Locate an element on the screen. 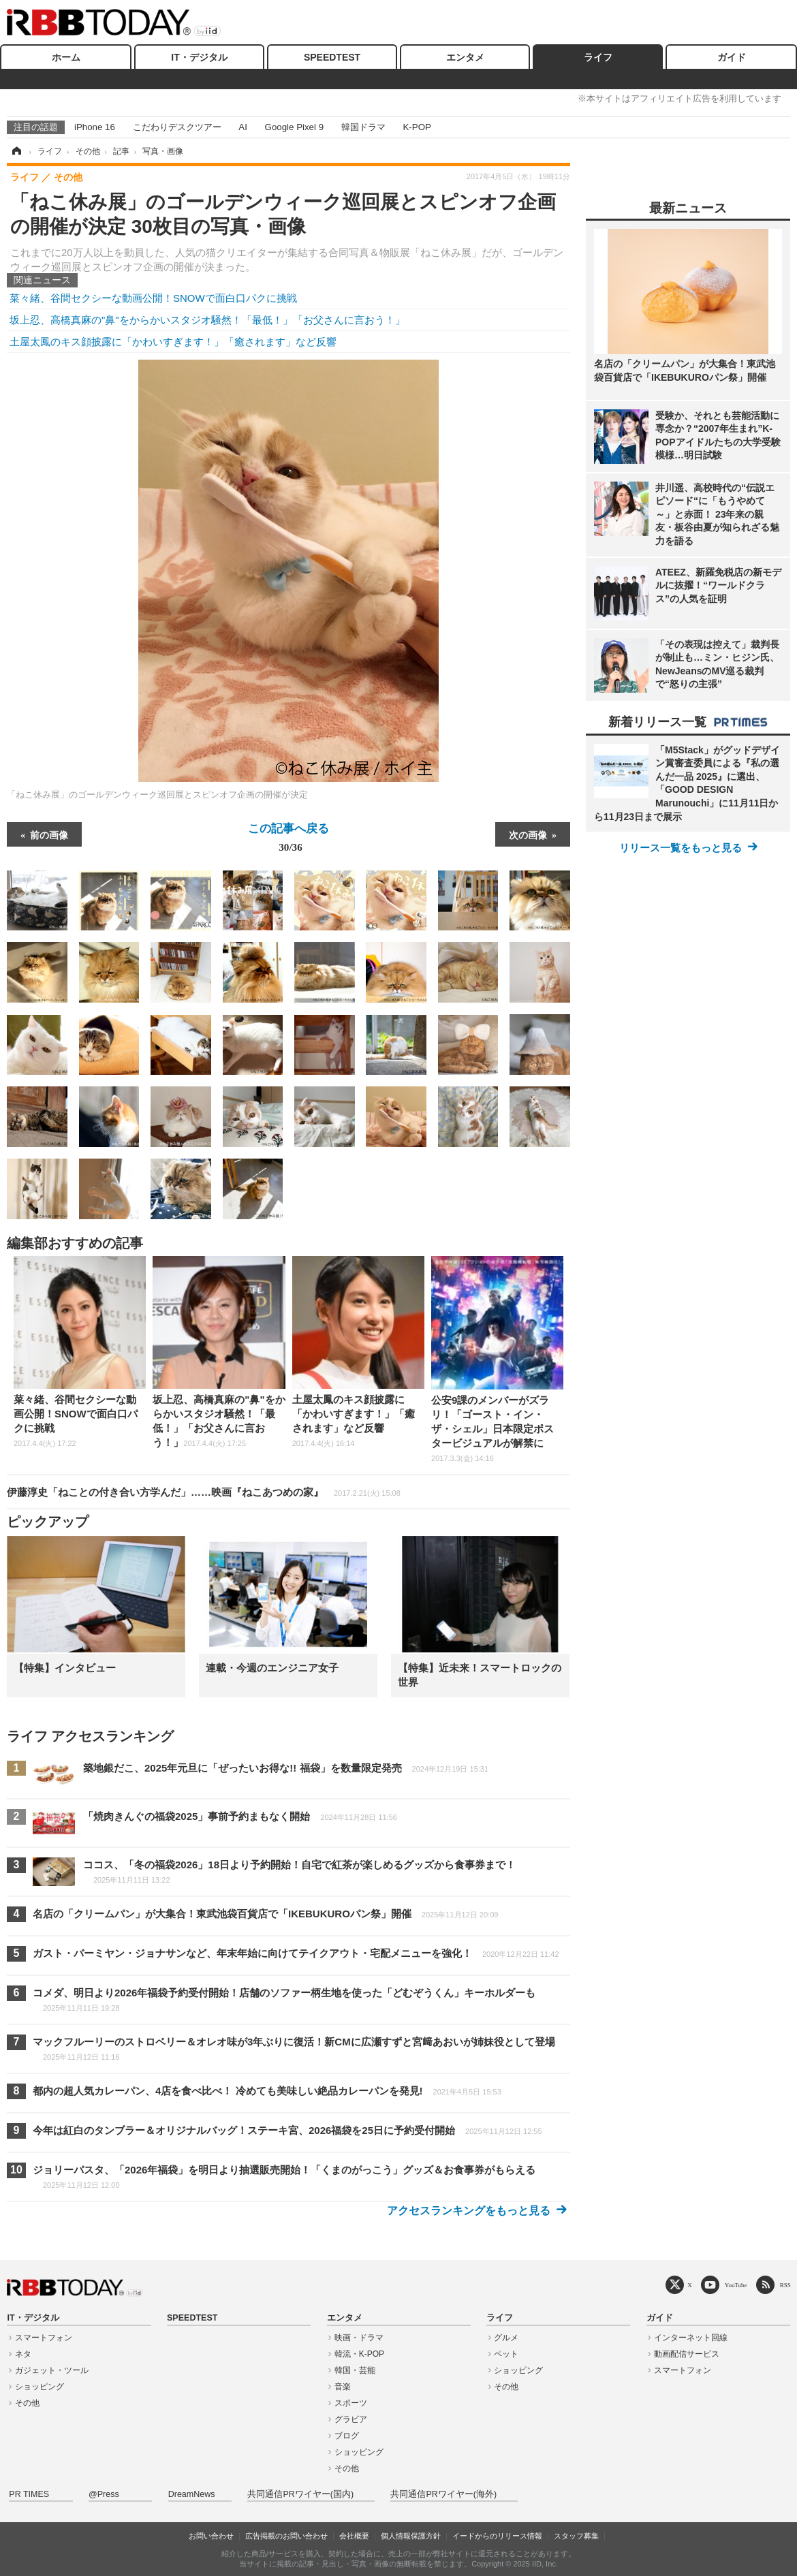  韓国ドラマ is located at coordinates (363, 127).